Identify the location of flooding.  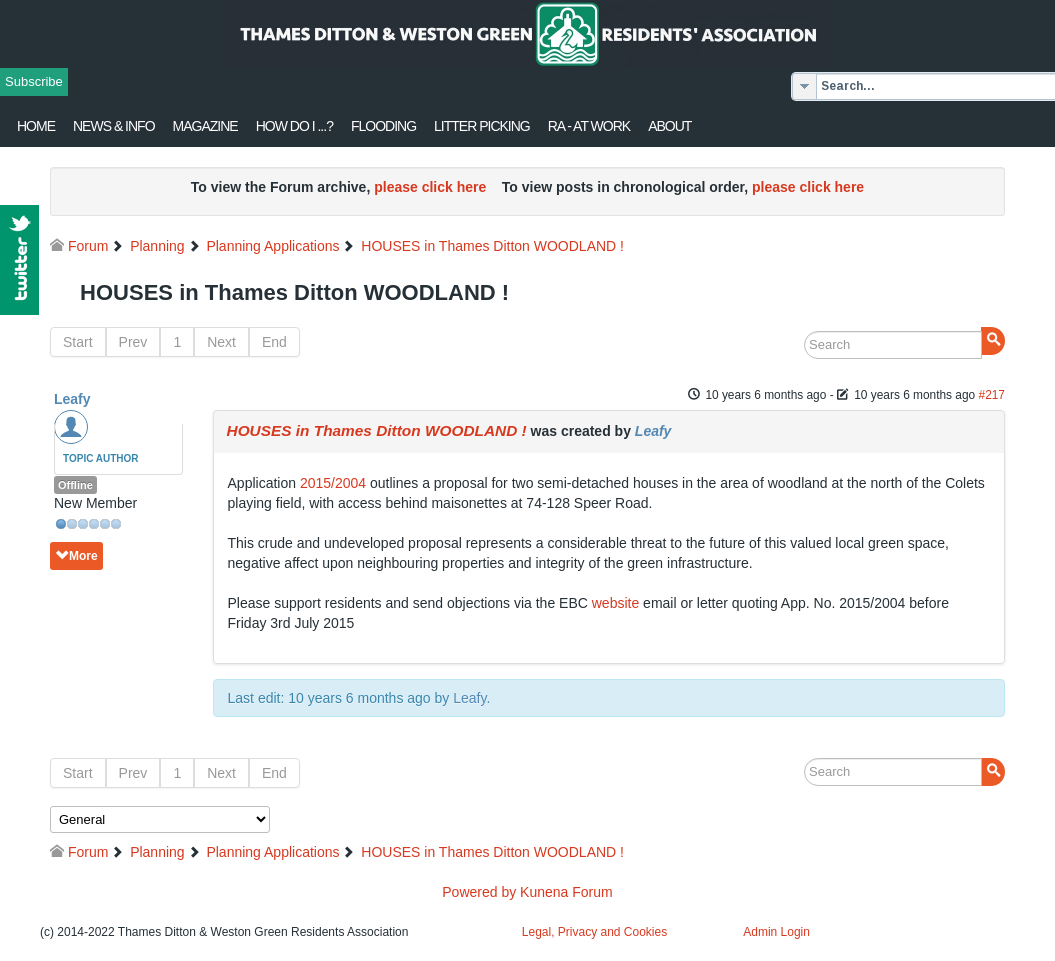
(383, 126).